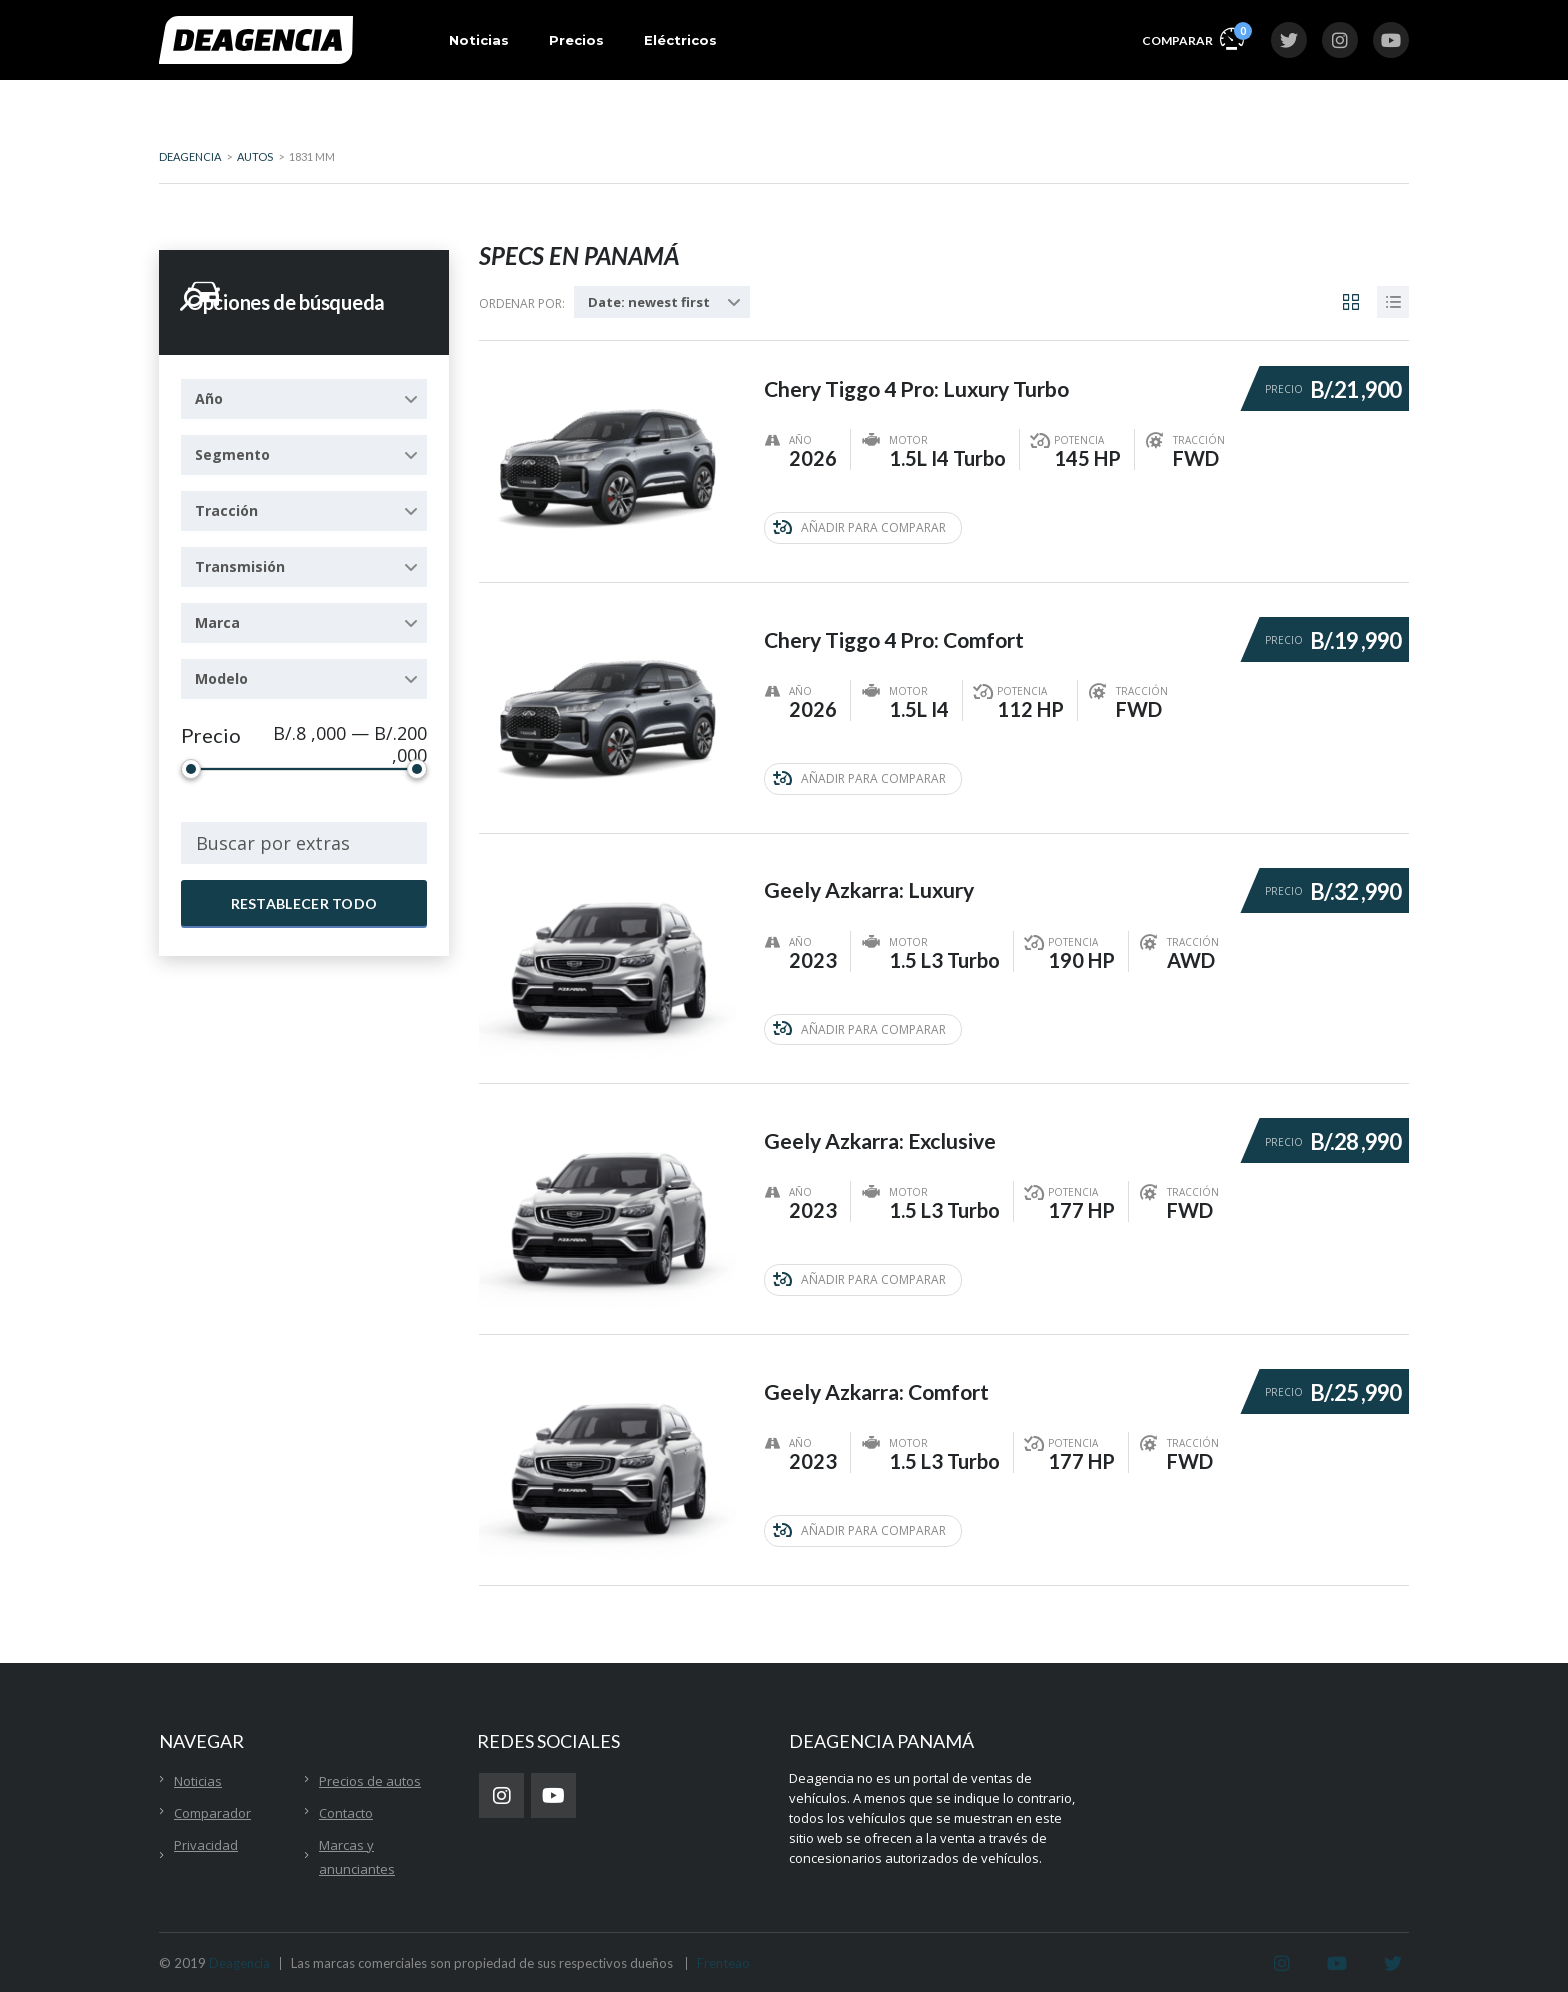 This screenshot has width=1568, height=1992. What do you see at coordinates (304, 843) in the screenshot?
I see `[searchbox]` at bounding box center [304, 843].